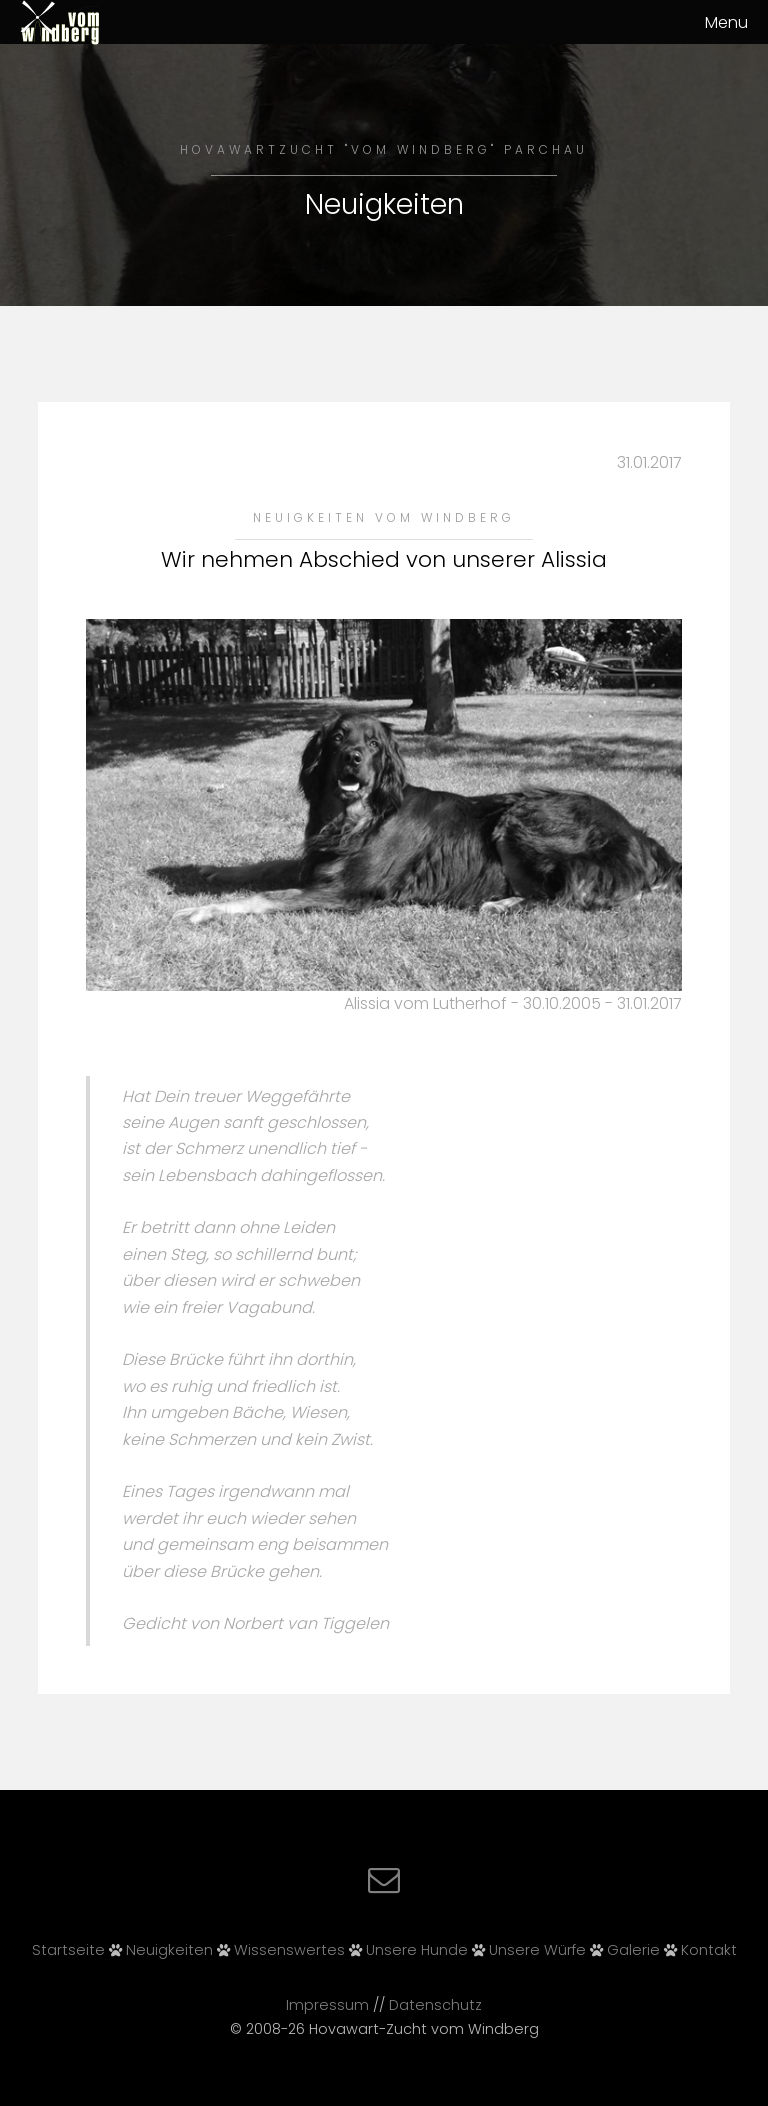 The image size is (768, 2106). What do you see at coordinates (726, 22) in the screenshot?
I see `Menu` at bounding box center [726, 22].